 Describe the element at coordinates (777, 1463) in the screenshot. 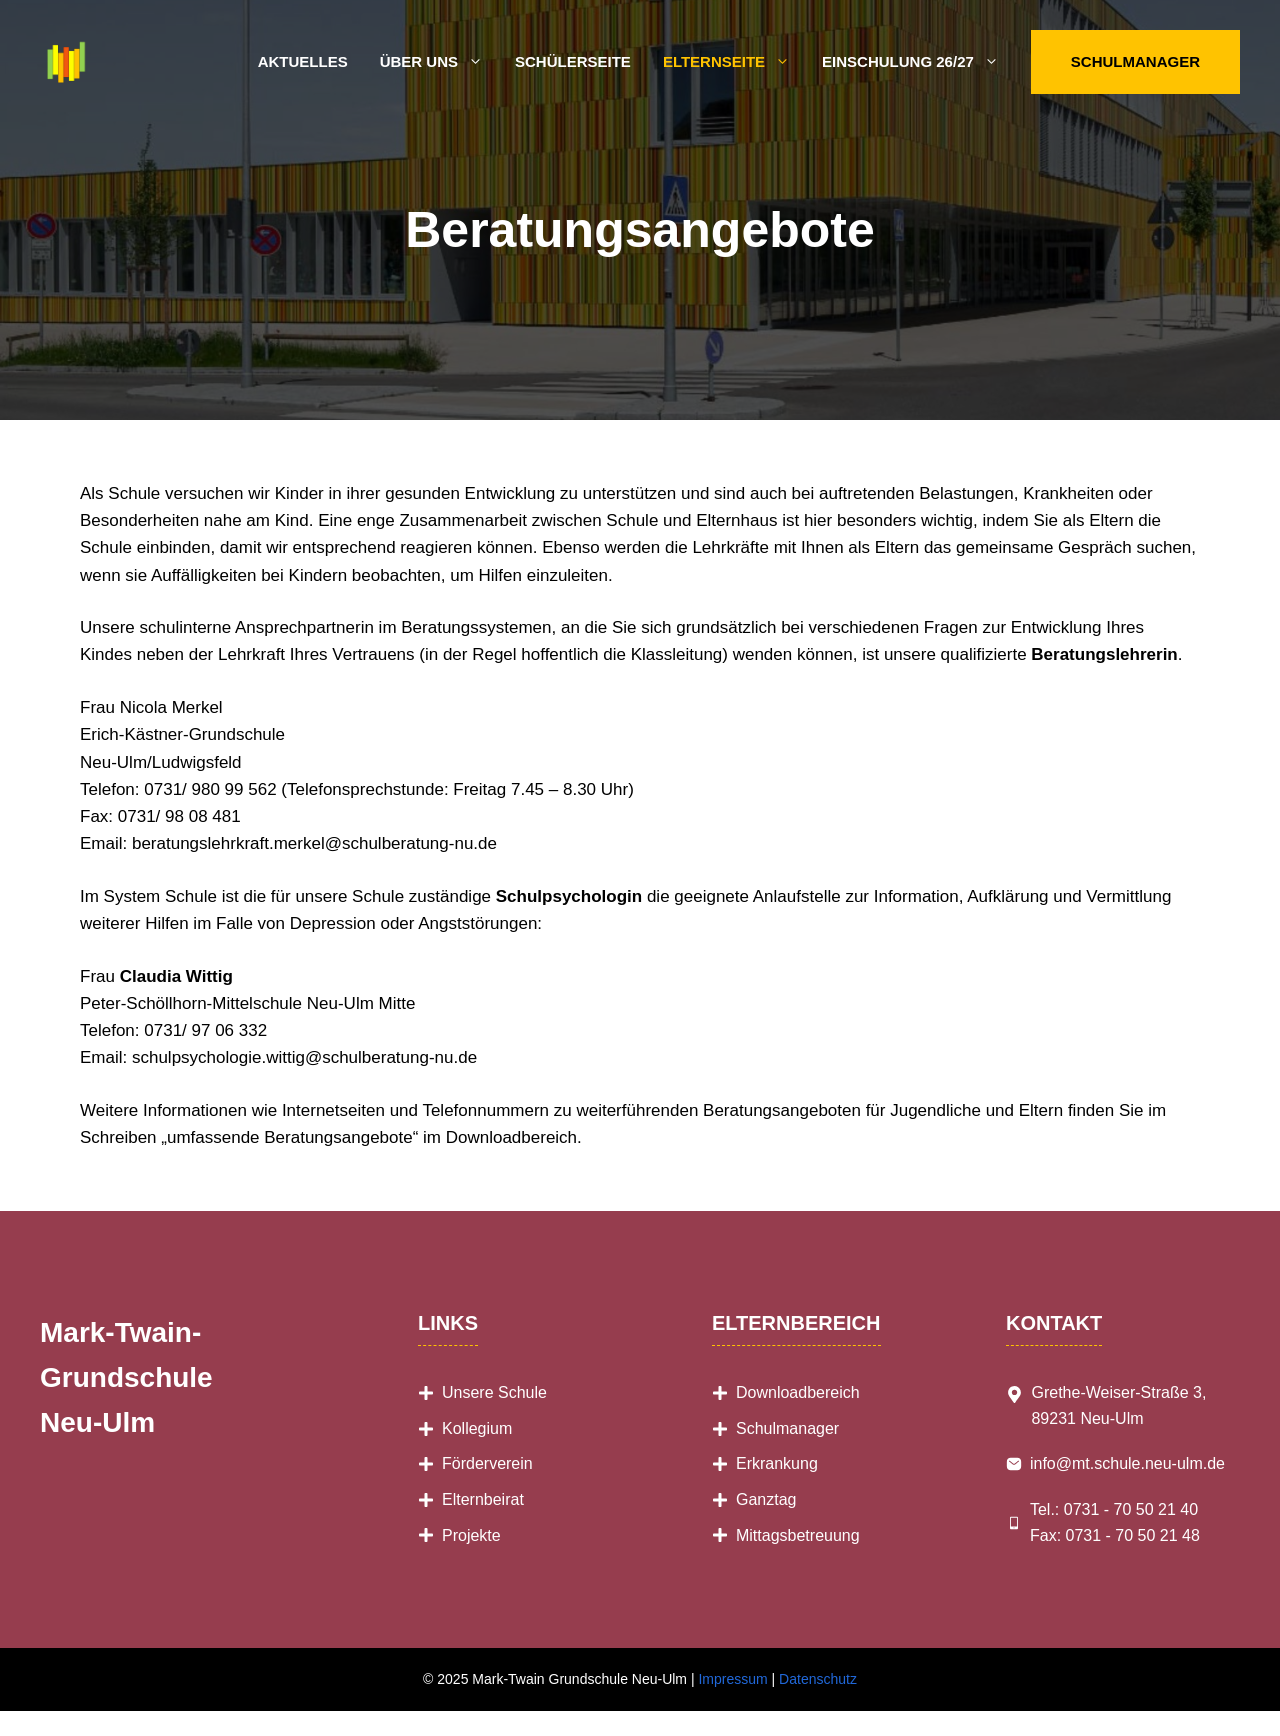

I see `Erkrankung` at that location.